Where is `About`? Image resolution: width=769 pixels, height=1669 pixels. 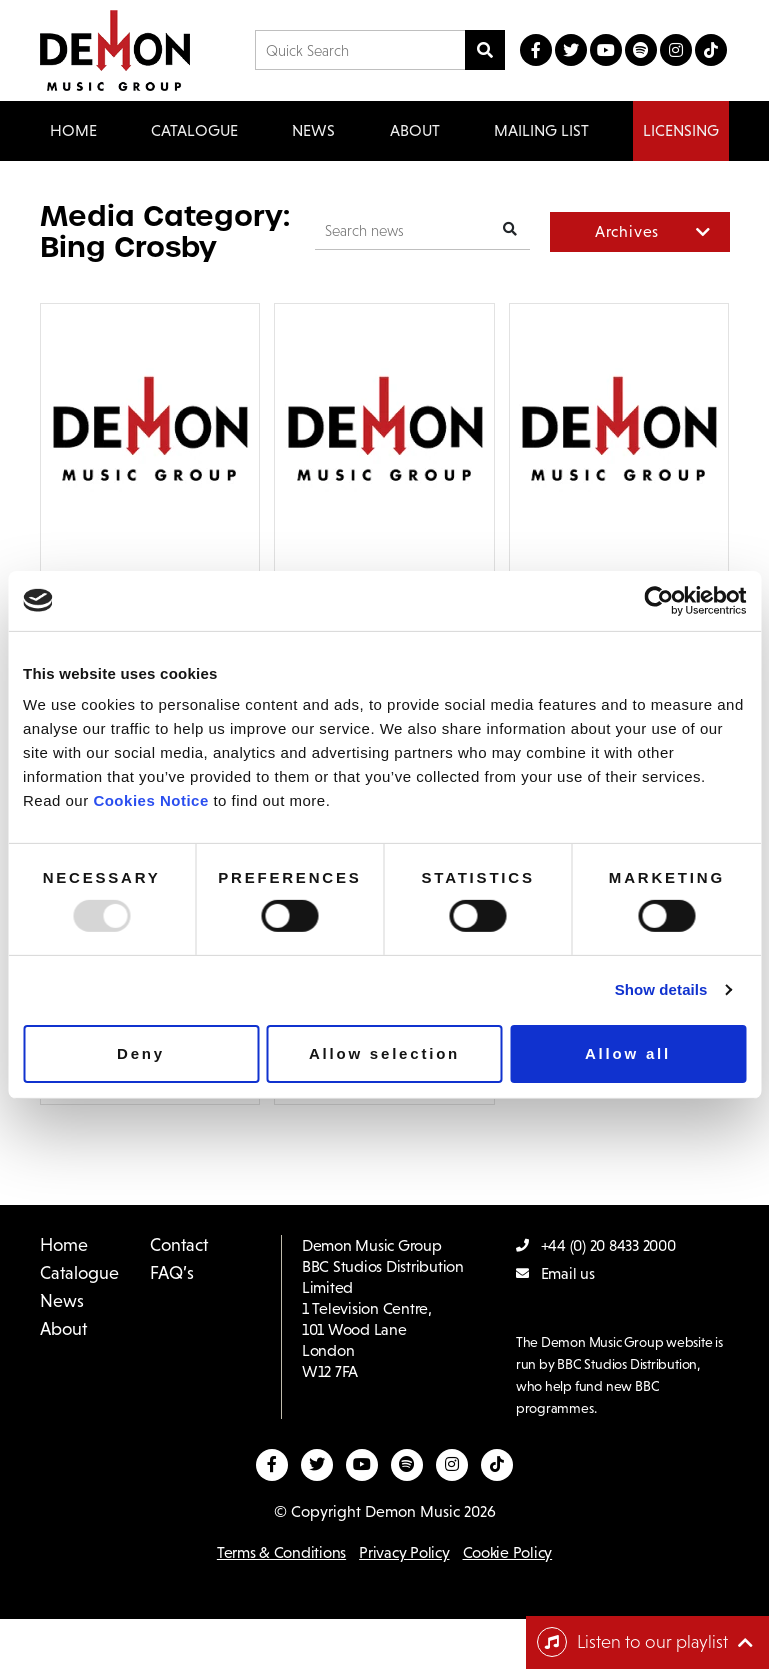 About is located at coordinates (415, 130).